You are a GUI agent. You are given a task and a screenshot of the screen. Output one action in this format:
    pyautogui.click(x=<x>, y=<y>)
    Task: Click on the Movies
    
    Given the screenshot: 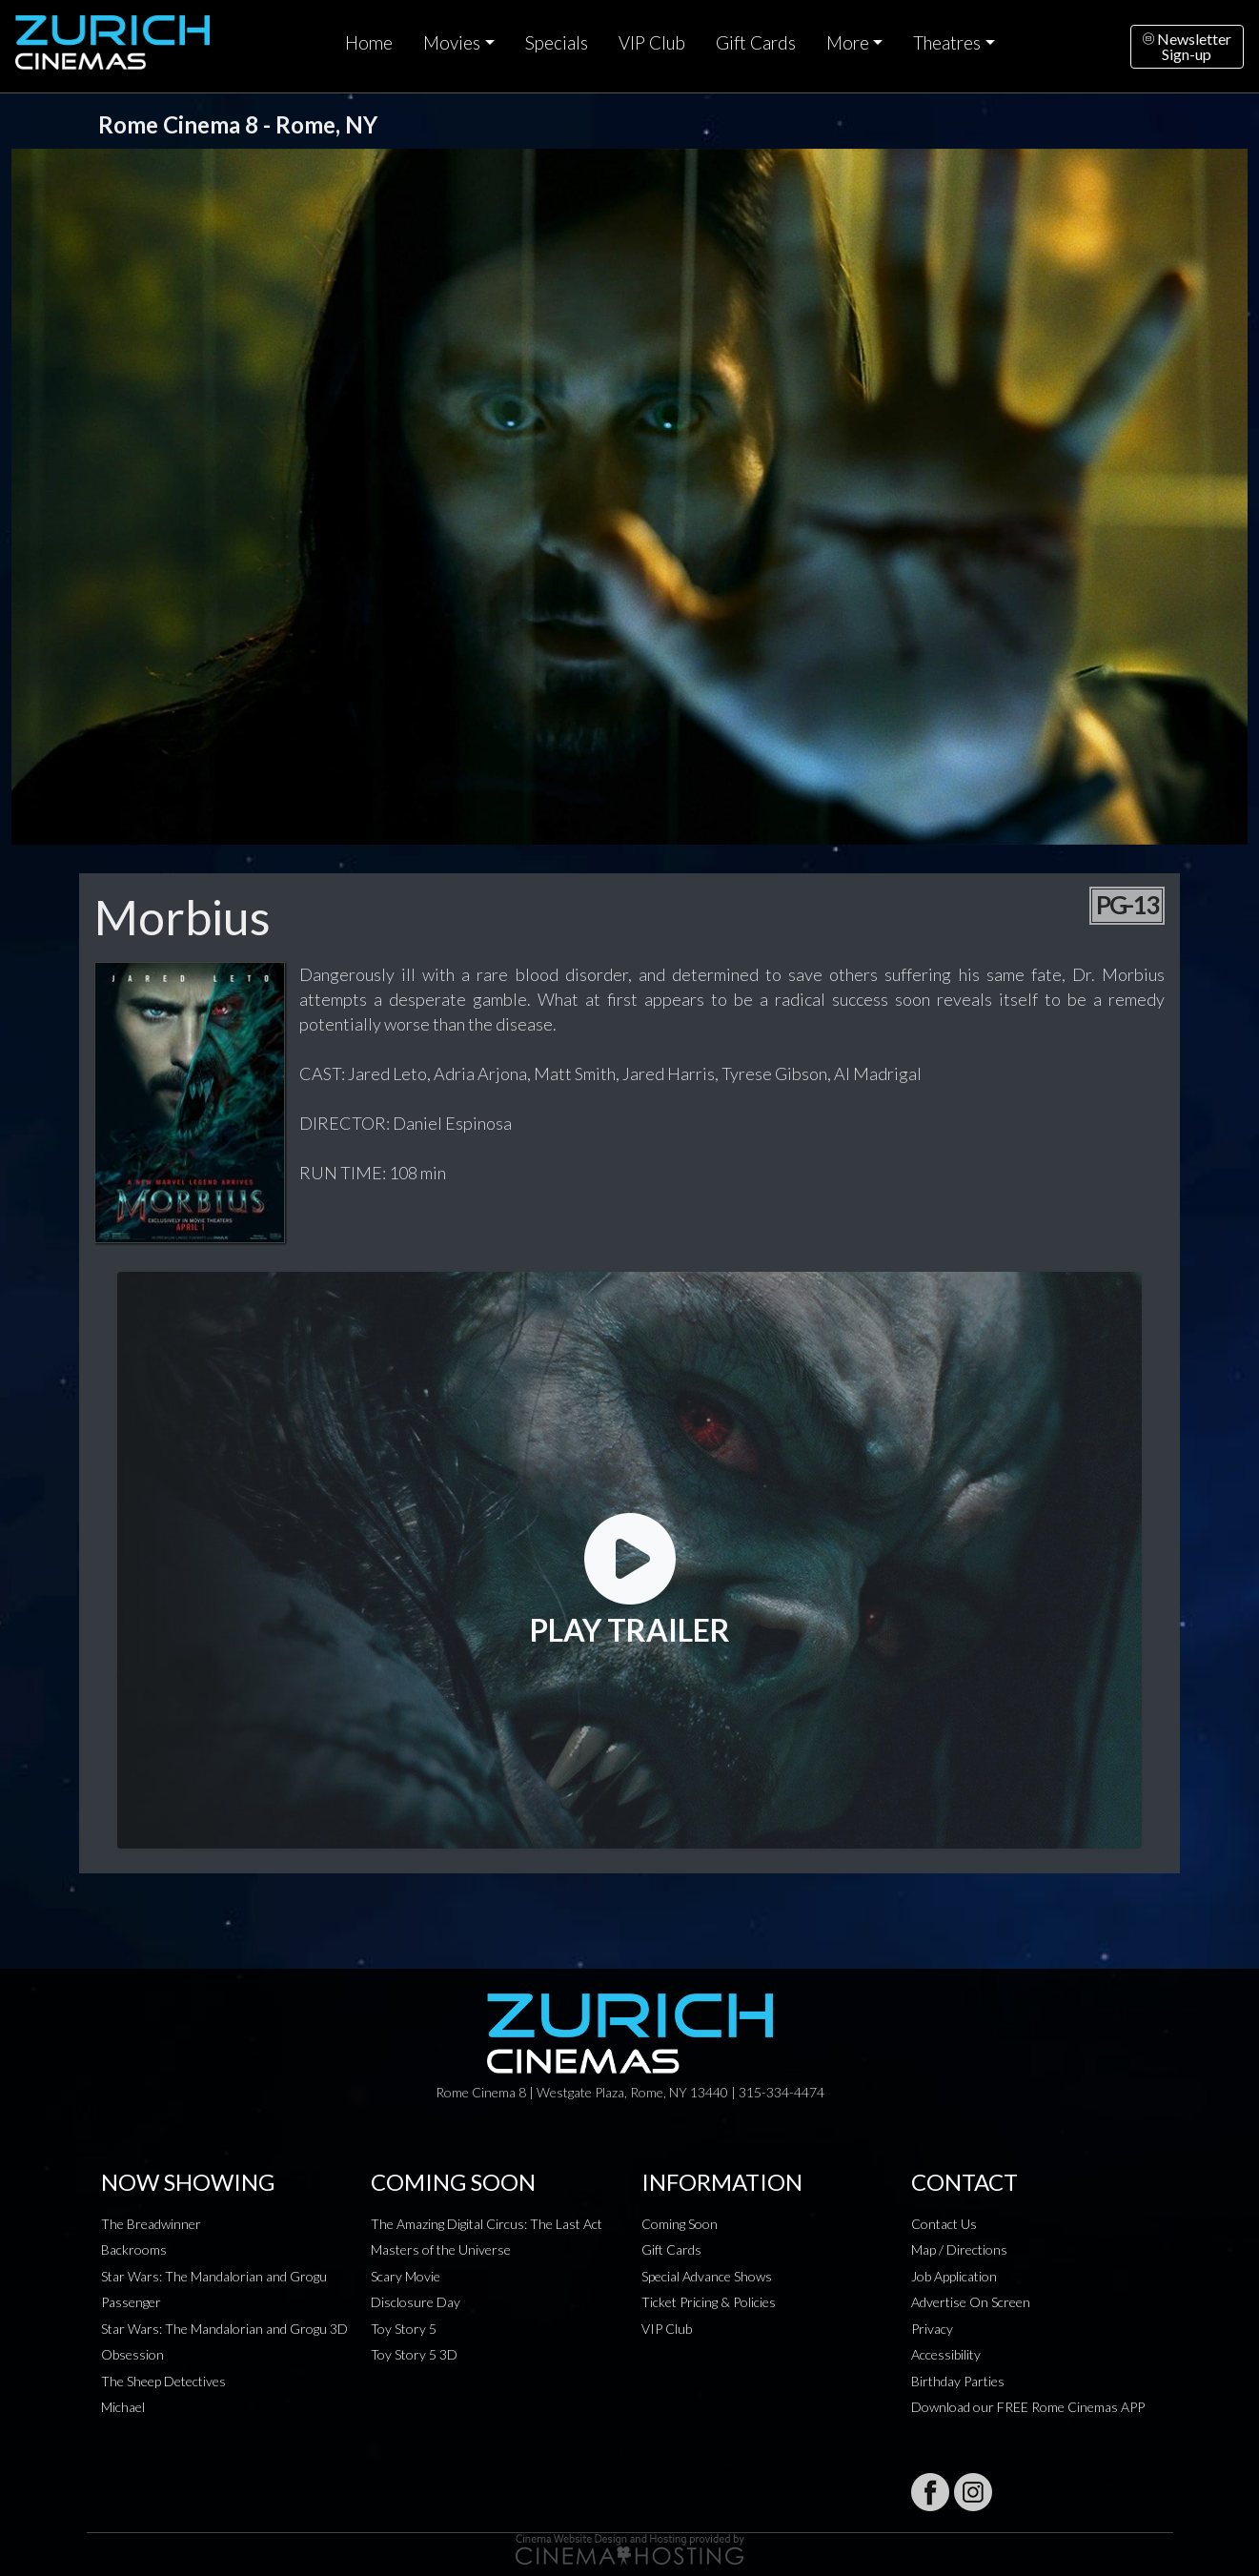 What is the action you would take?
    pyautogui.click(x=451, y=42)
    